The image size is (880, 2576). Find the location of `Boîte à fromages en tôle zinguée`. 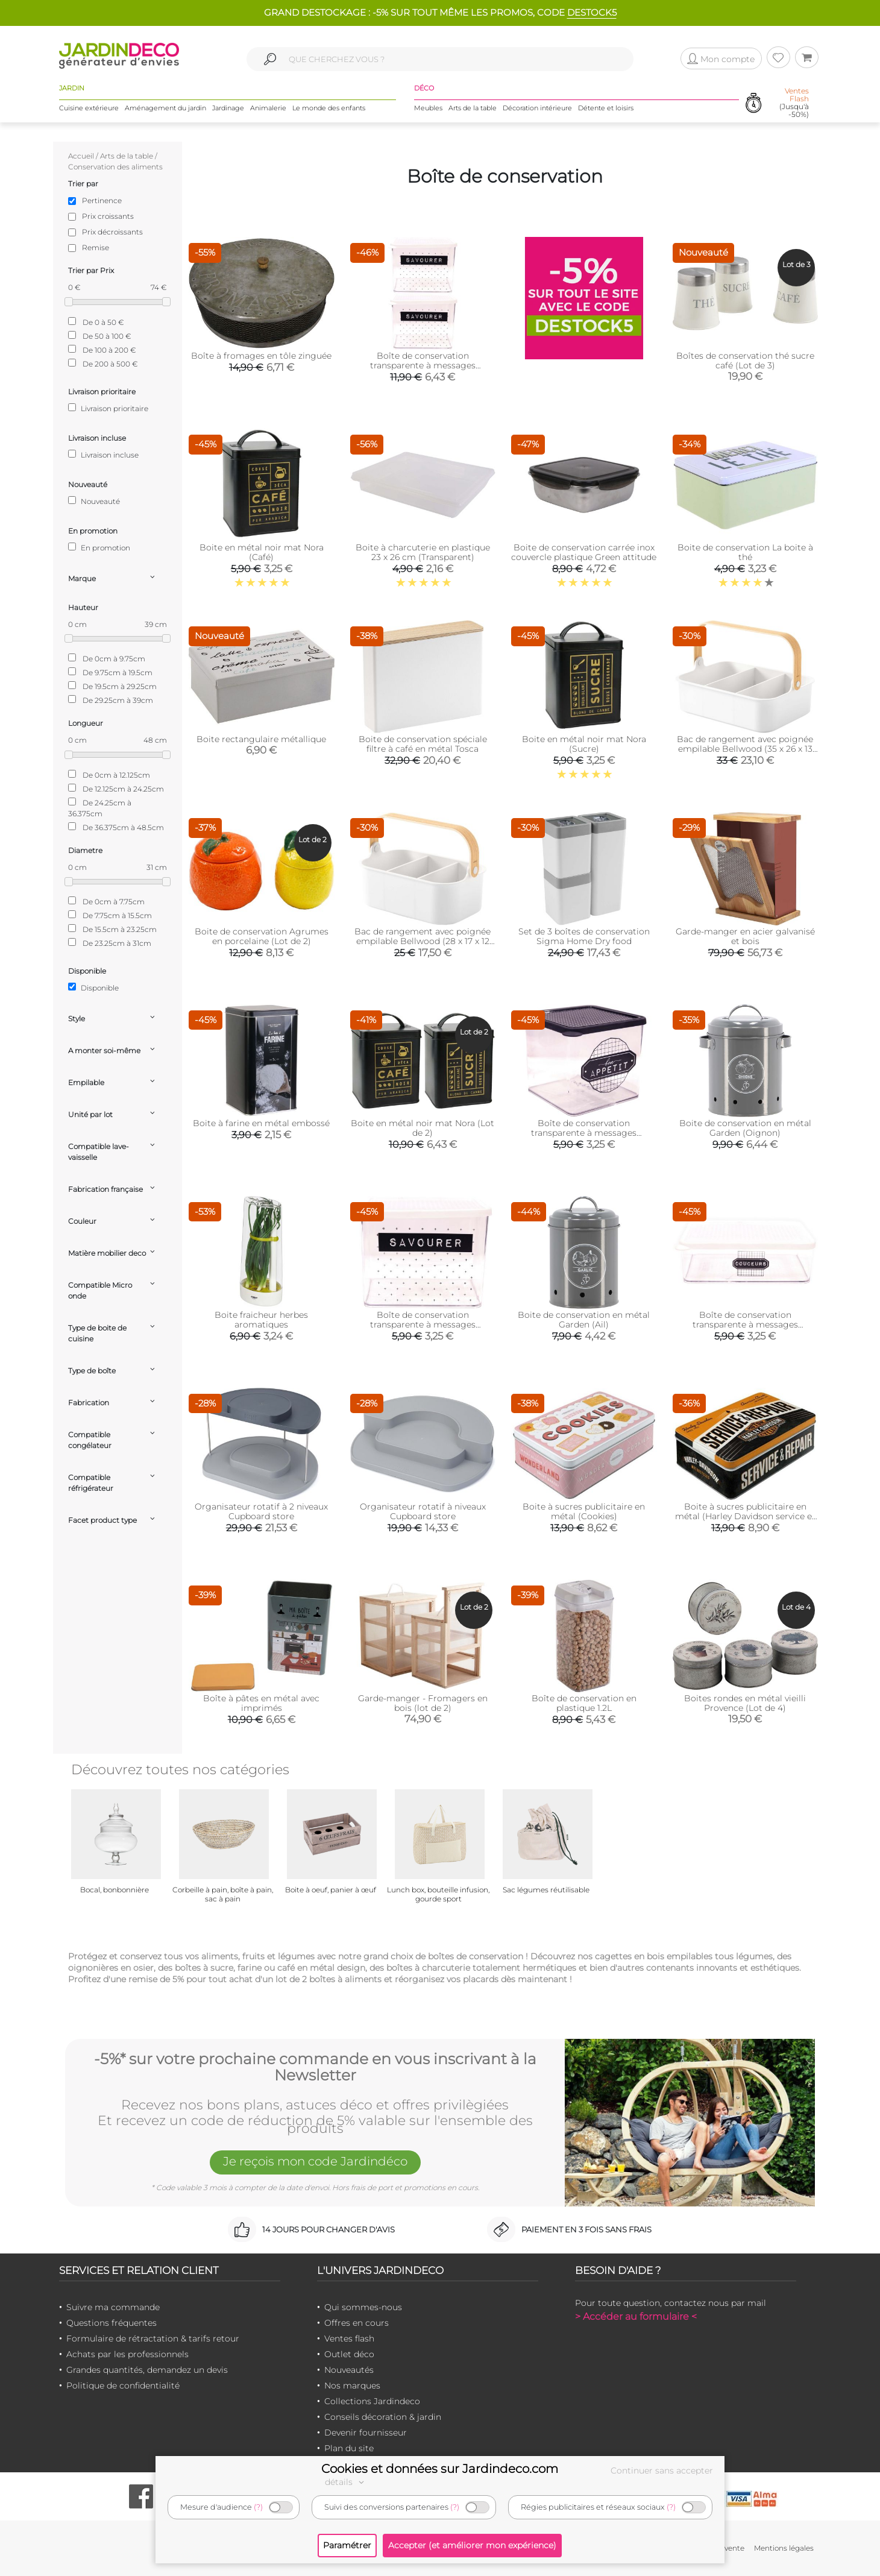

Boîte à fromages en tôle zinguée is located at coordinates (261, 355).